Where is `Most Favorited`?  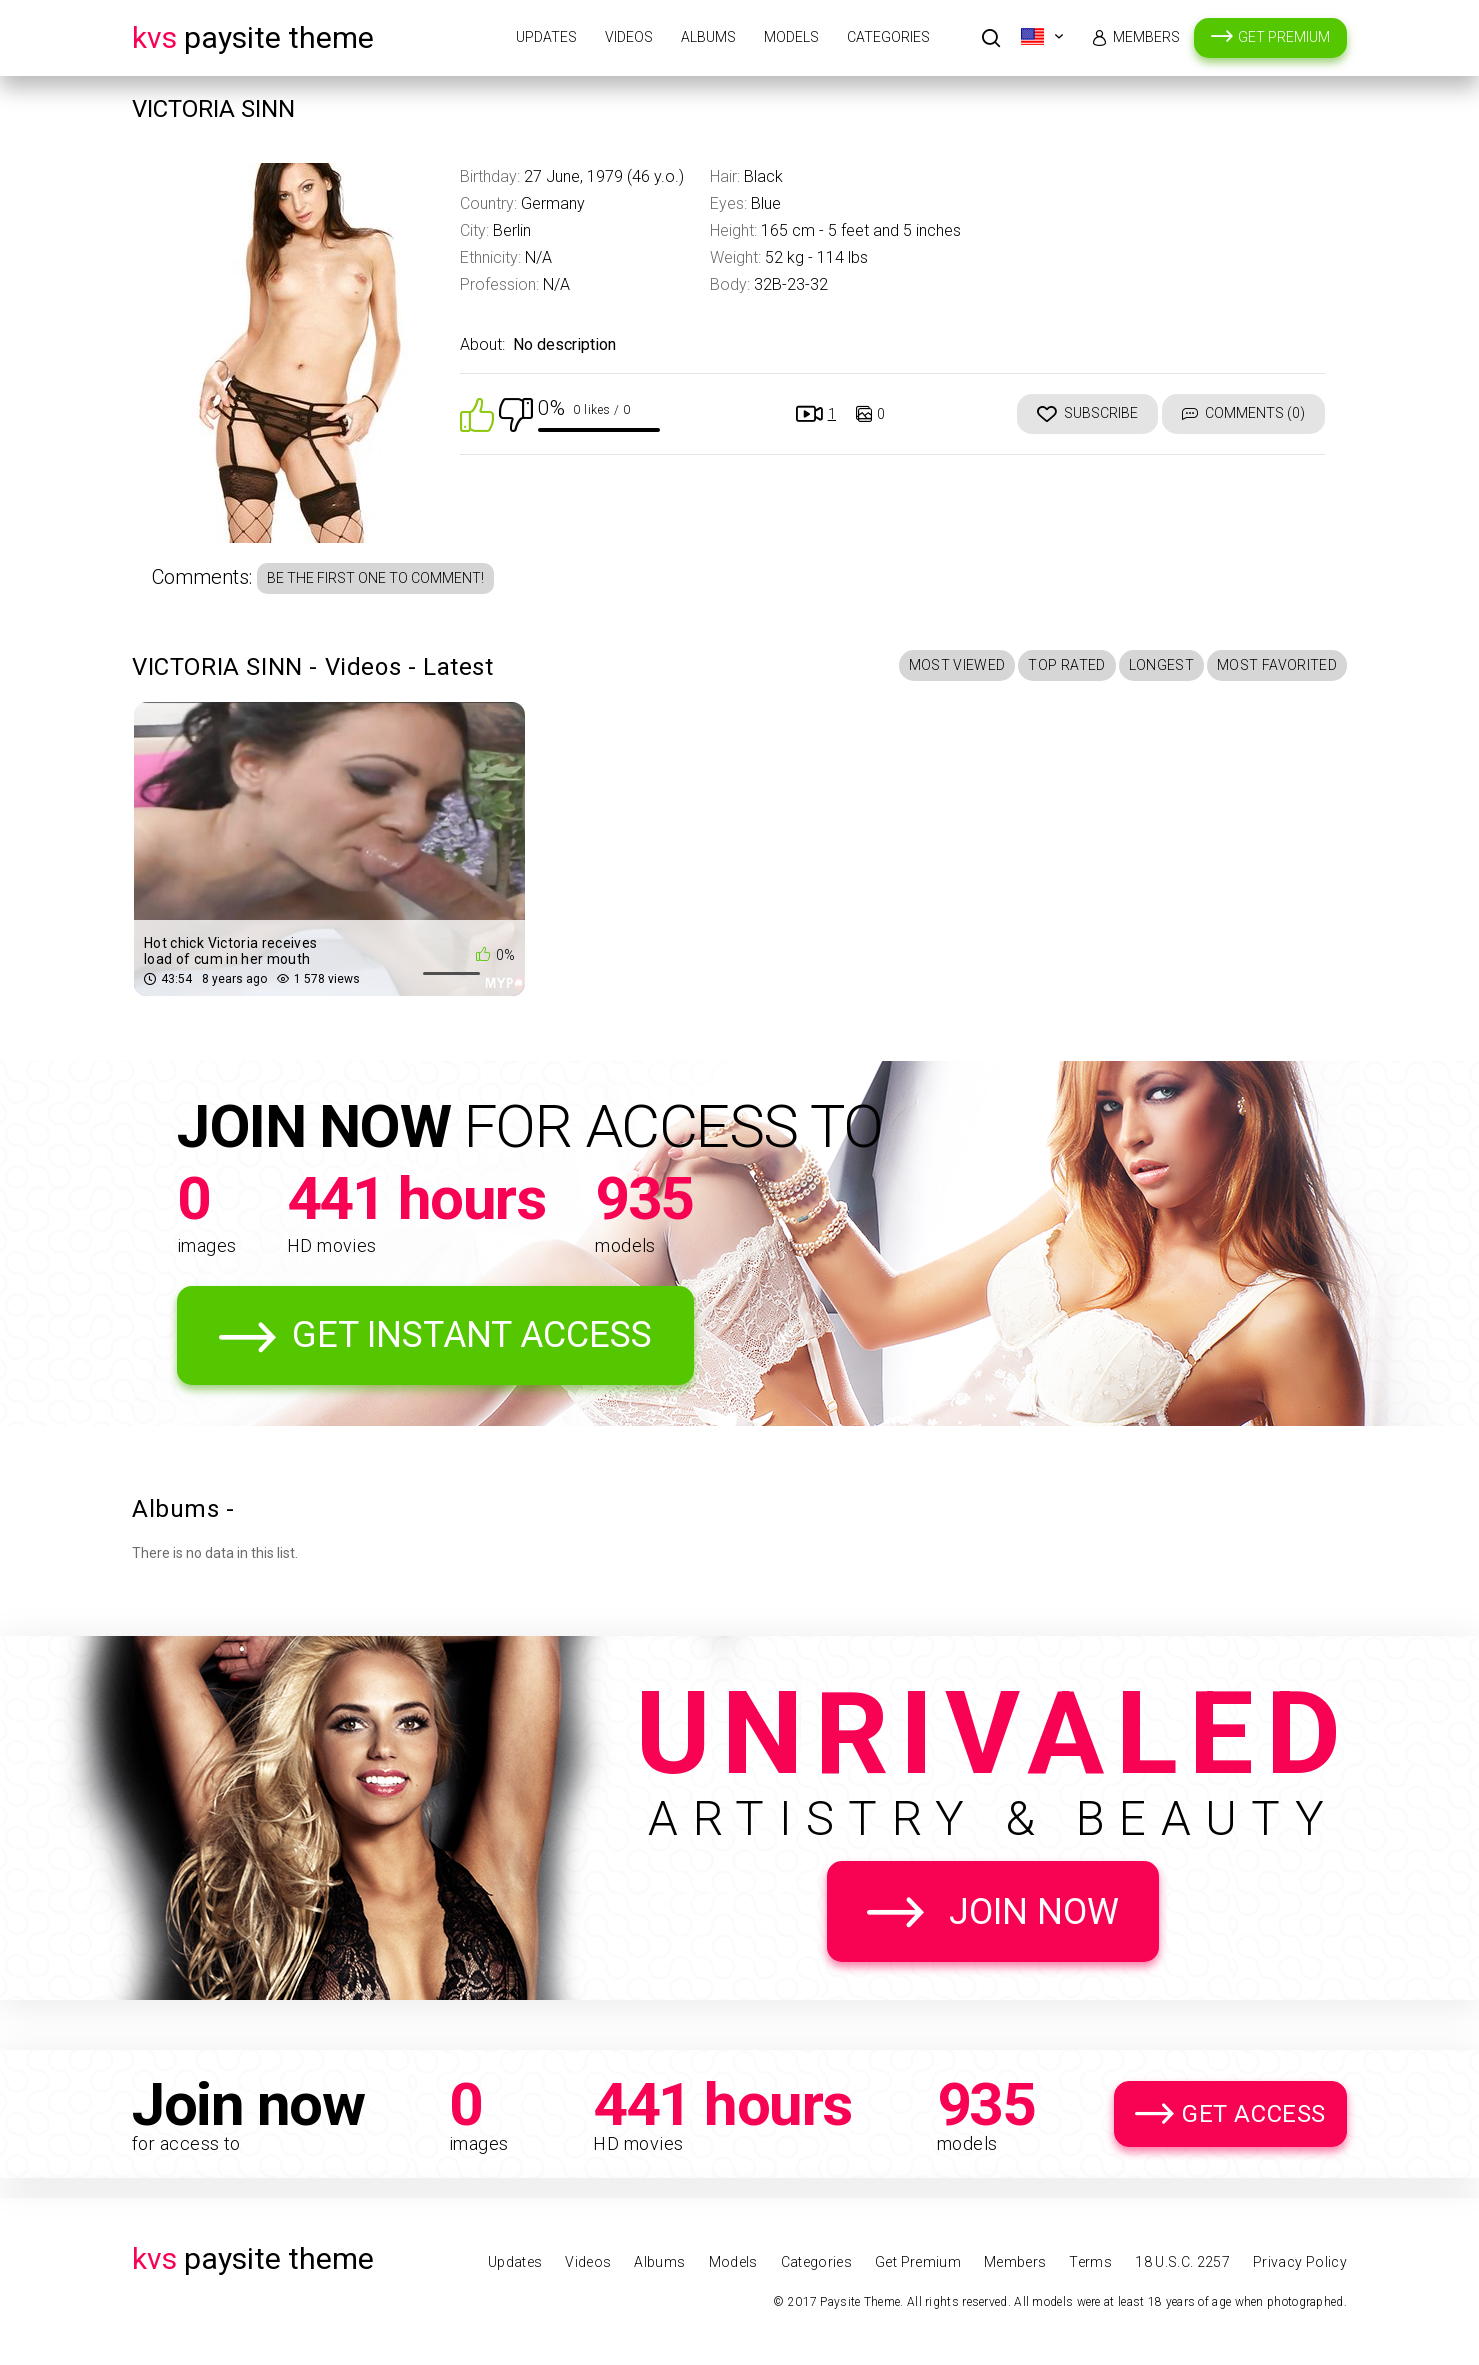
Most Favorited is located at coordinates (1277, 665).